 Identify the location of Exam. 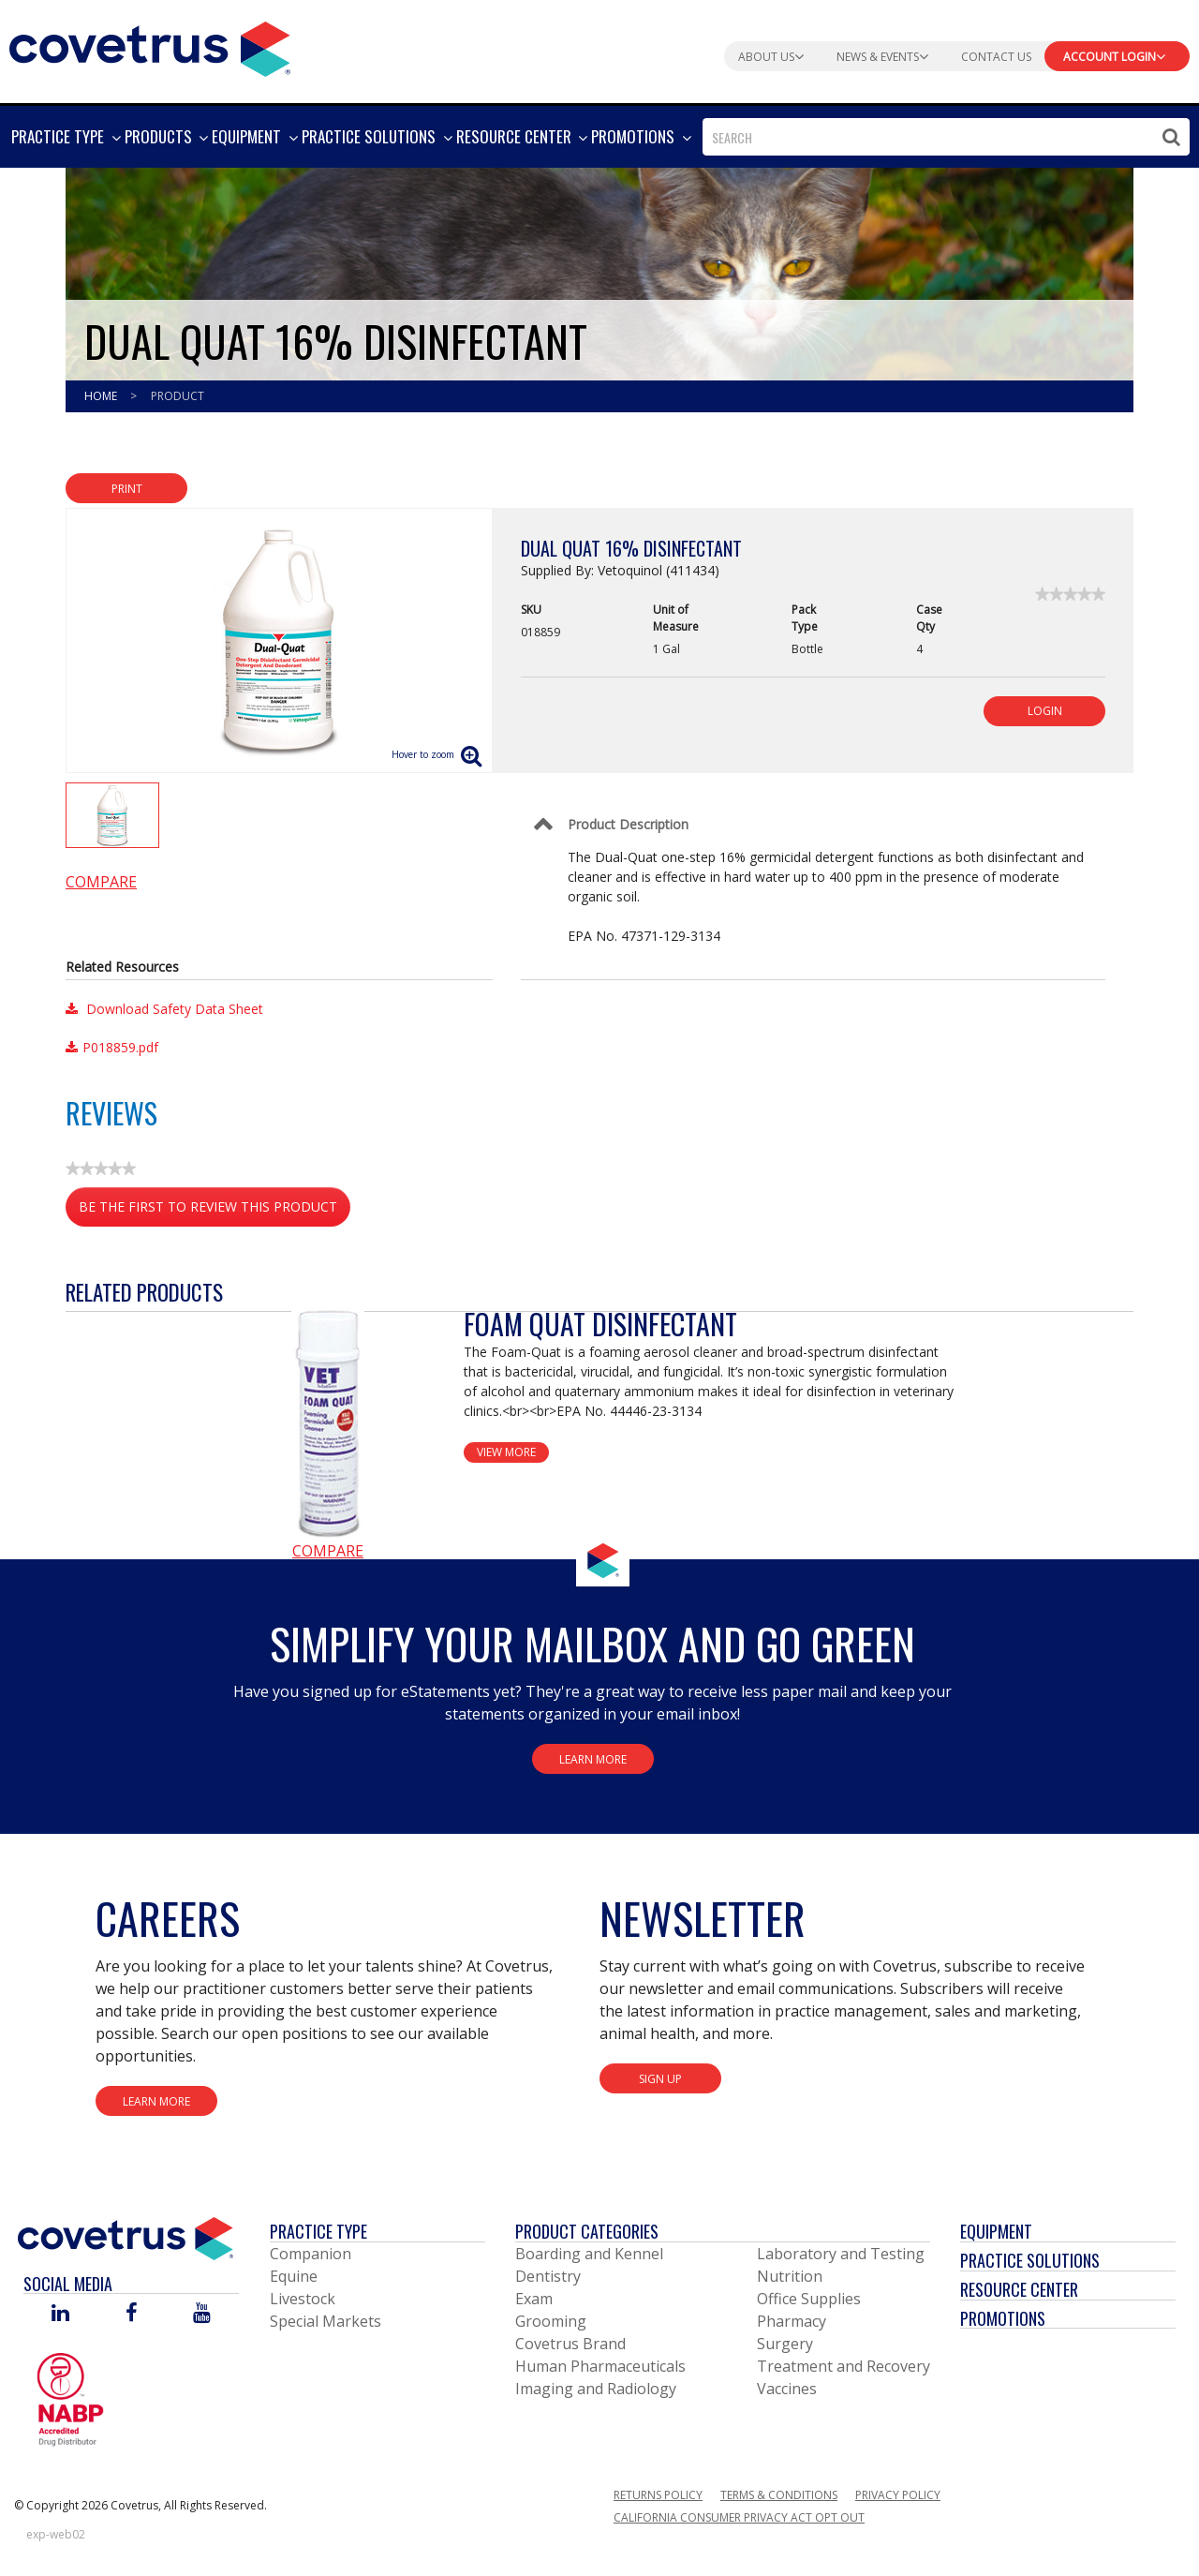
(534, 2298).